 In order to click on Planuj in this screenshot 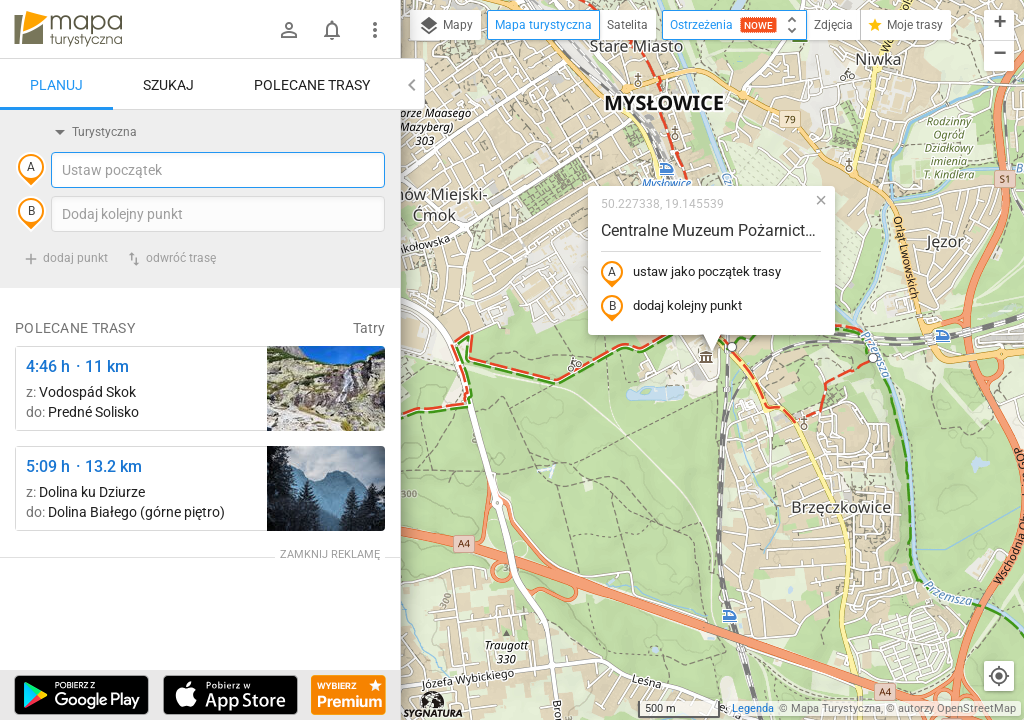, I will do `click(56, 85)`.